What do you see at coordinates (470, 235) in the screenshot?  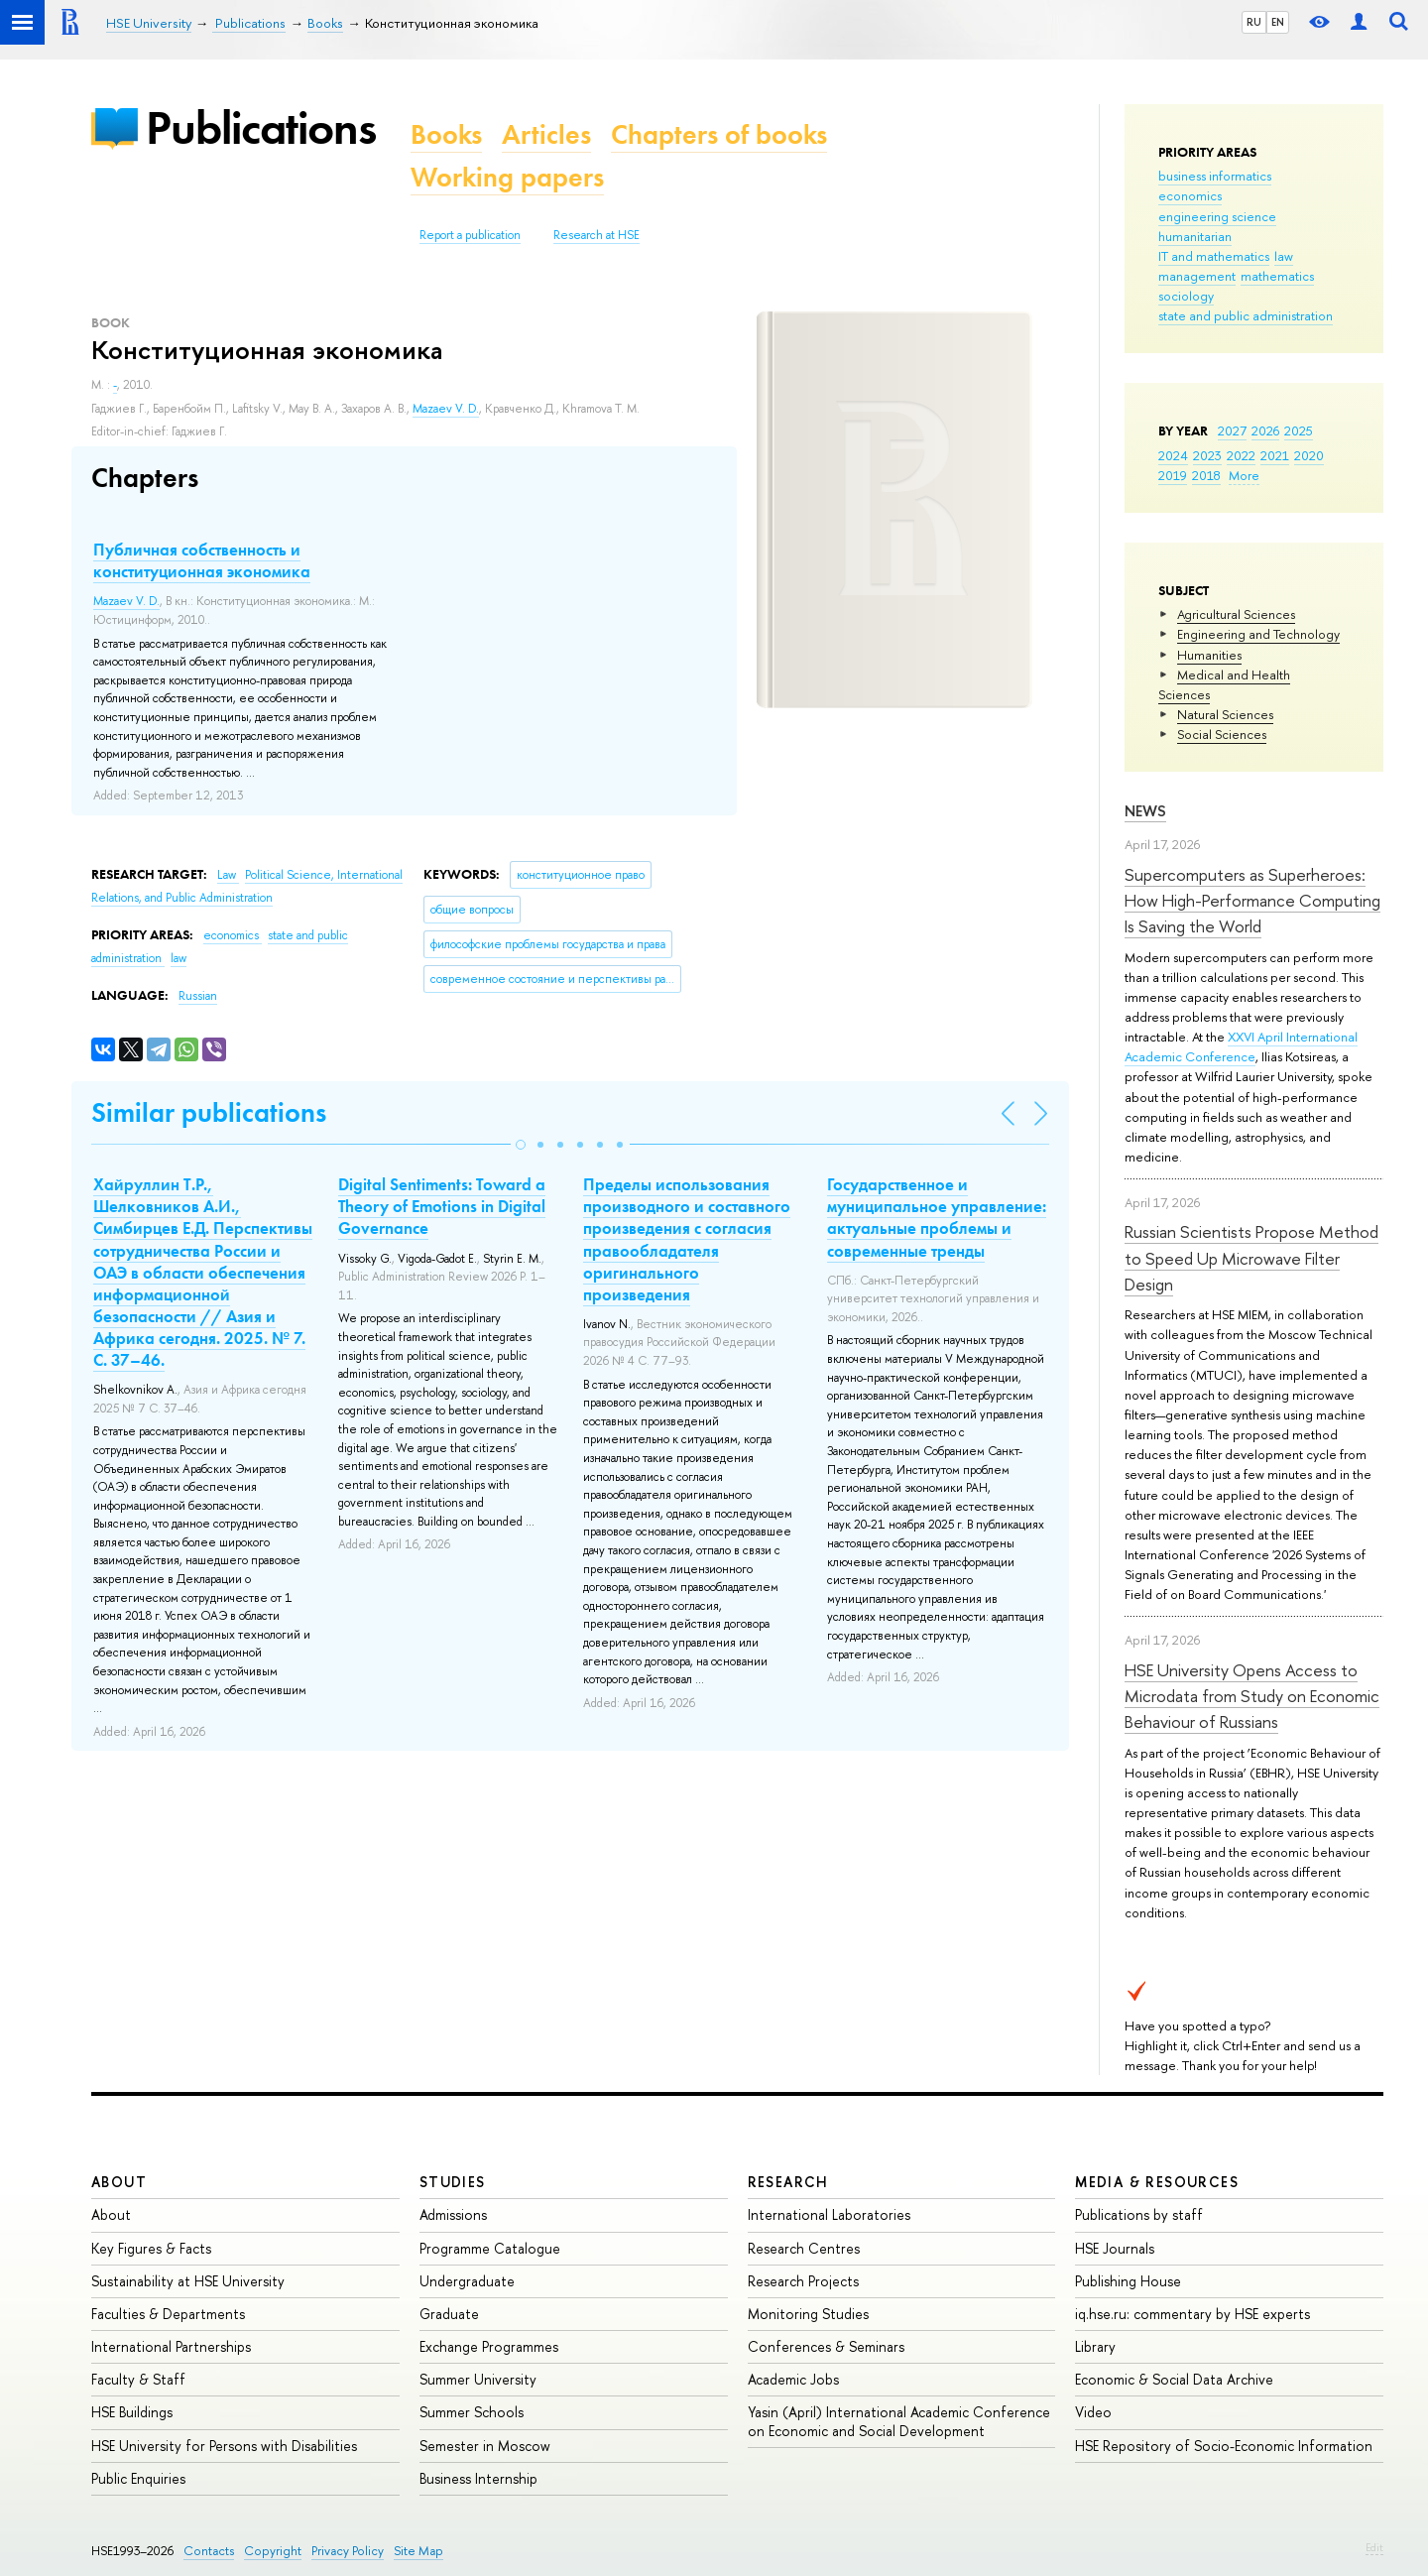 I see `Report a publication` at bounding box center [470, 235].